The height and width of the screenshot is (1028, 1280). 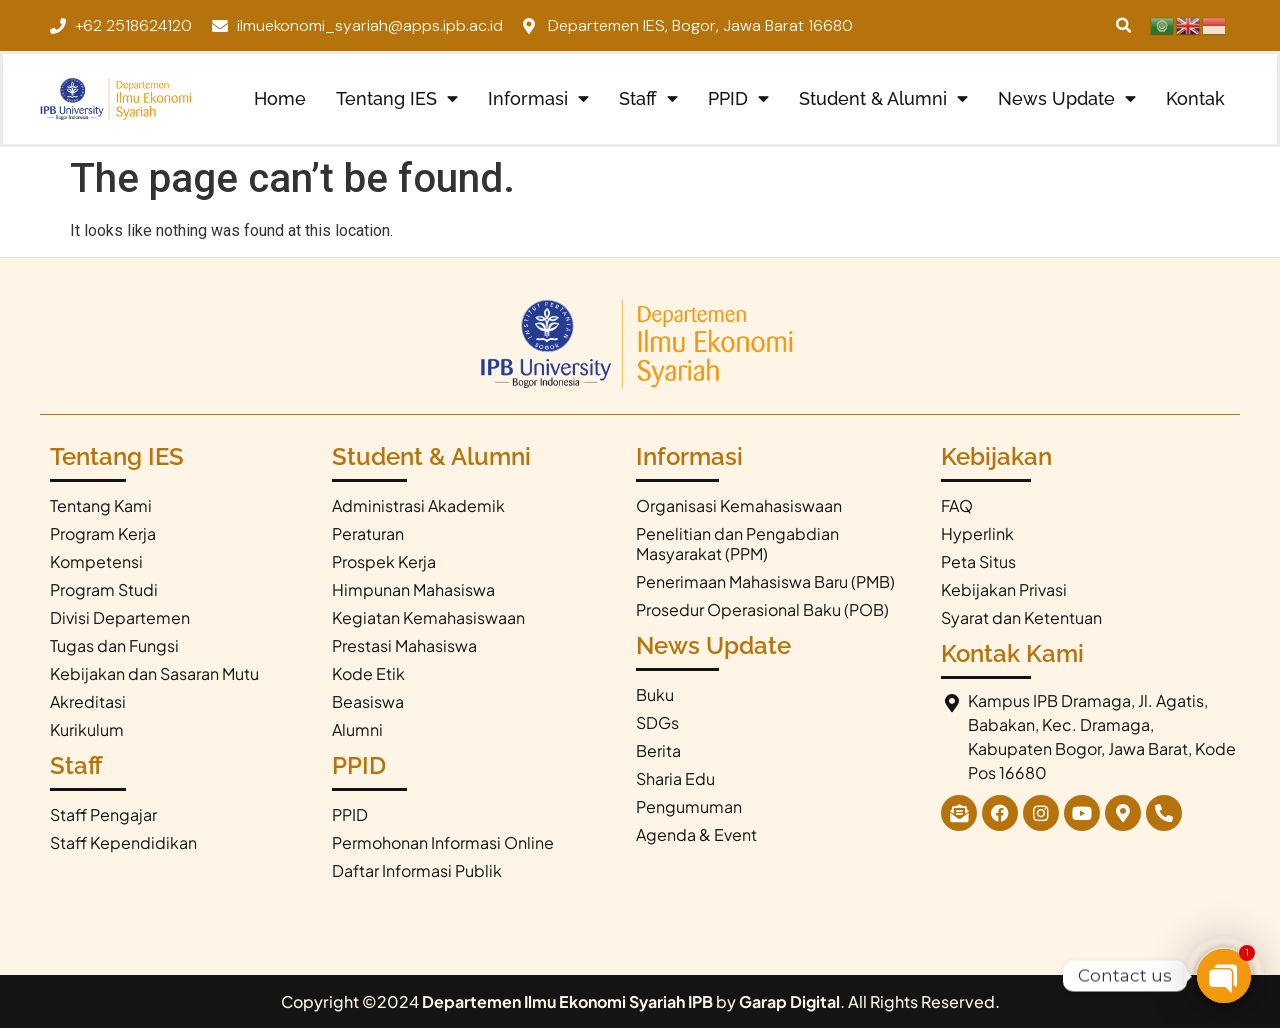 I want to click on Kontak, so click(x=1195, y=98).